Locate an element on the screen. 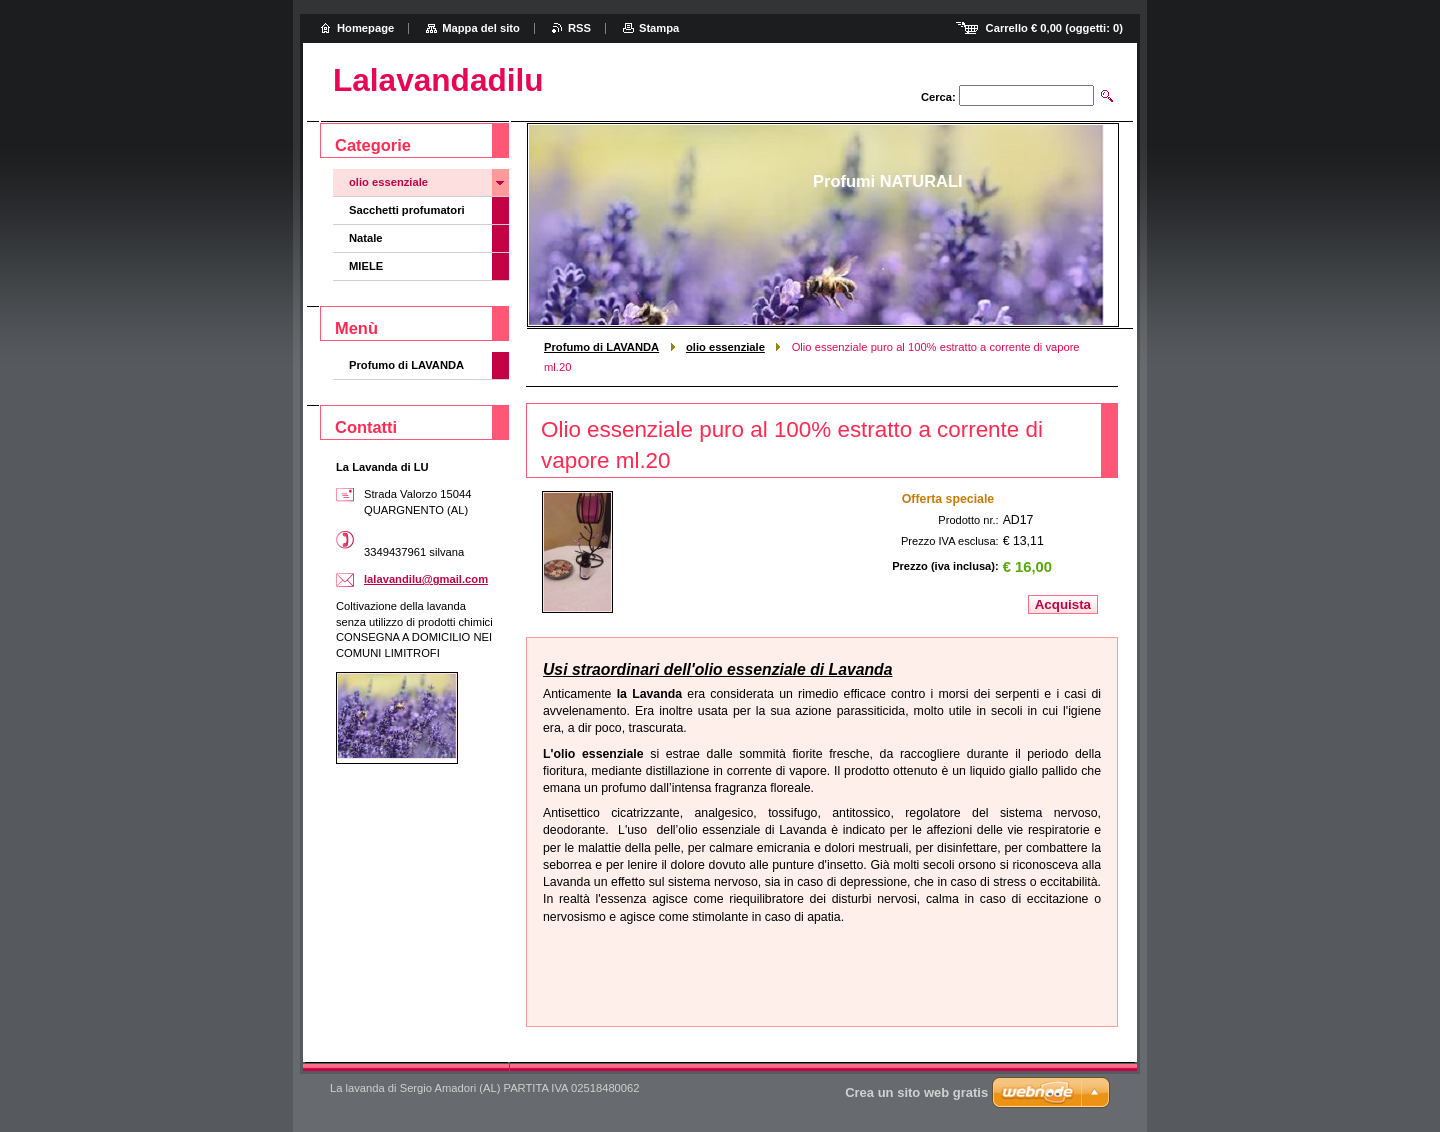  Homepage is located at coordinates (365, 28).